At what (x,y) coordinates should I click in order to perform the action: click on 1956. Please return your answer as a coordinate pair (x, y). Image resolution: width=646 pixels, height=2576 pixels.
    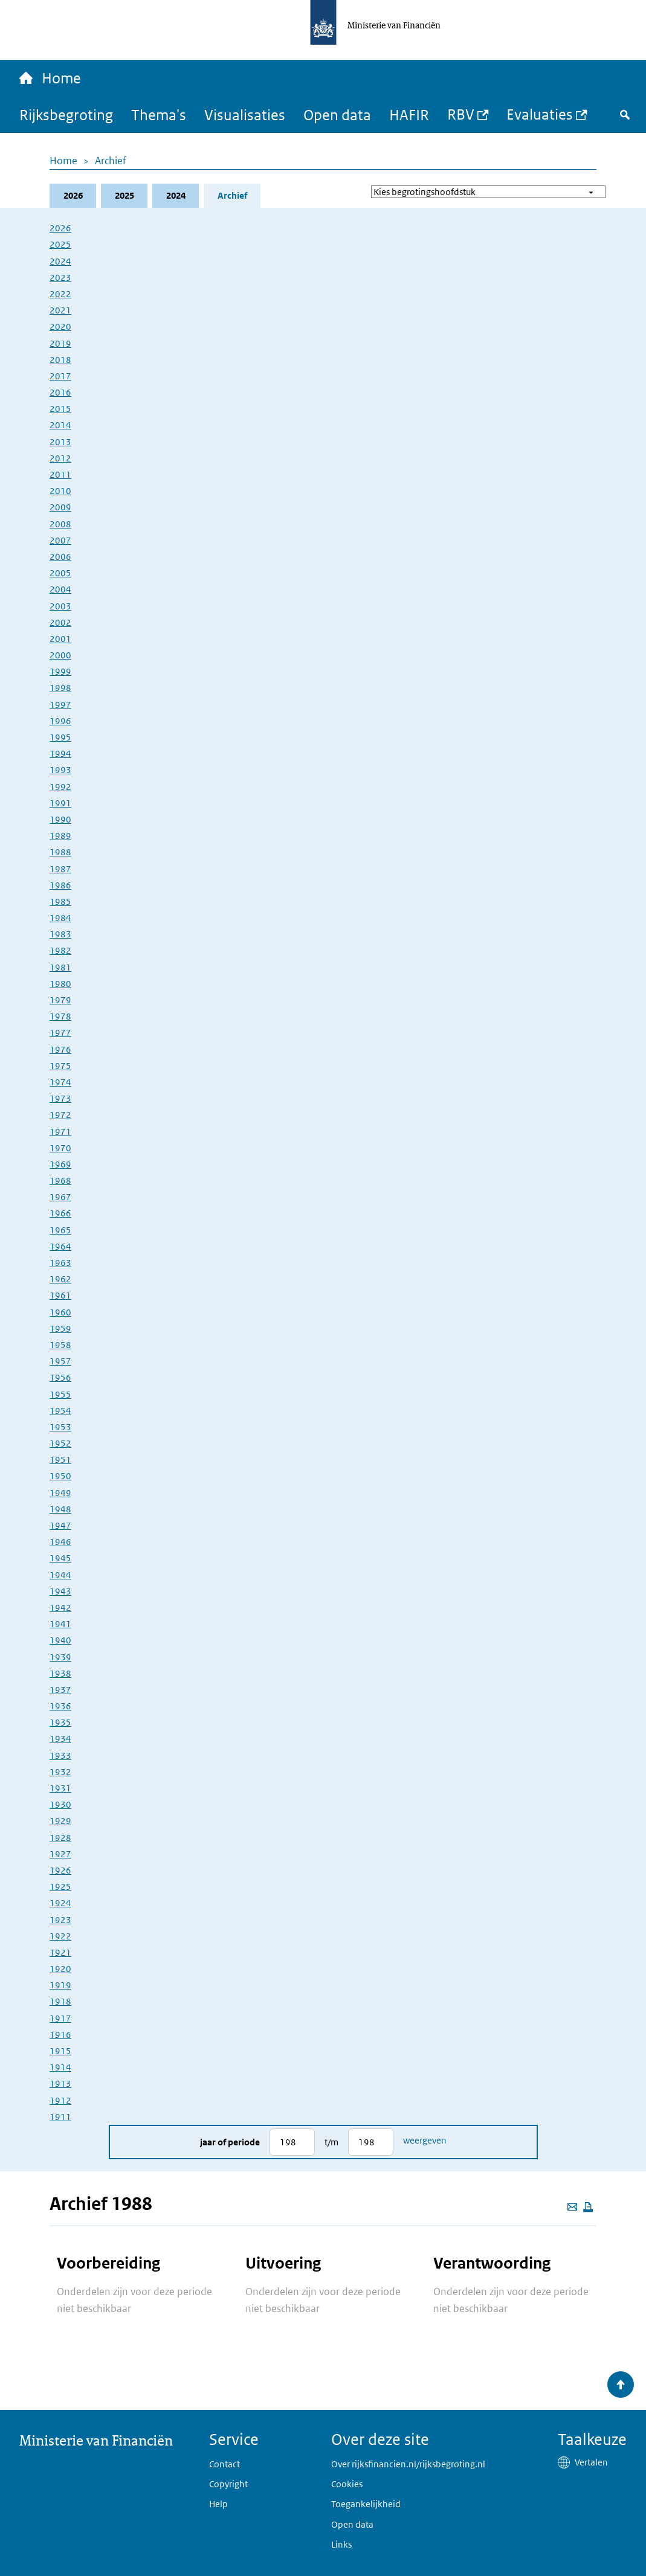
    Looking at the image, I should click on (60, 1377).